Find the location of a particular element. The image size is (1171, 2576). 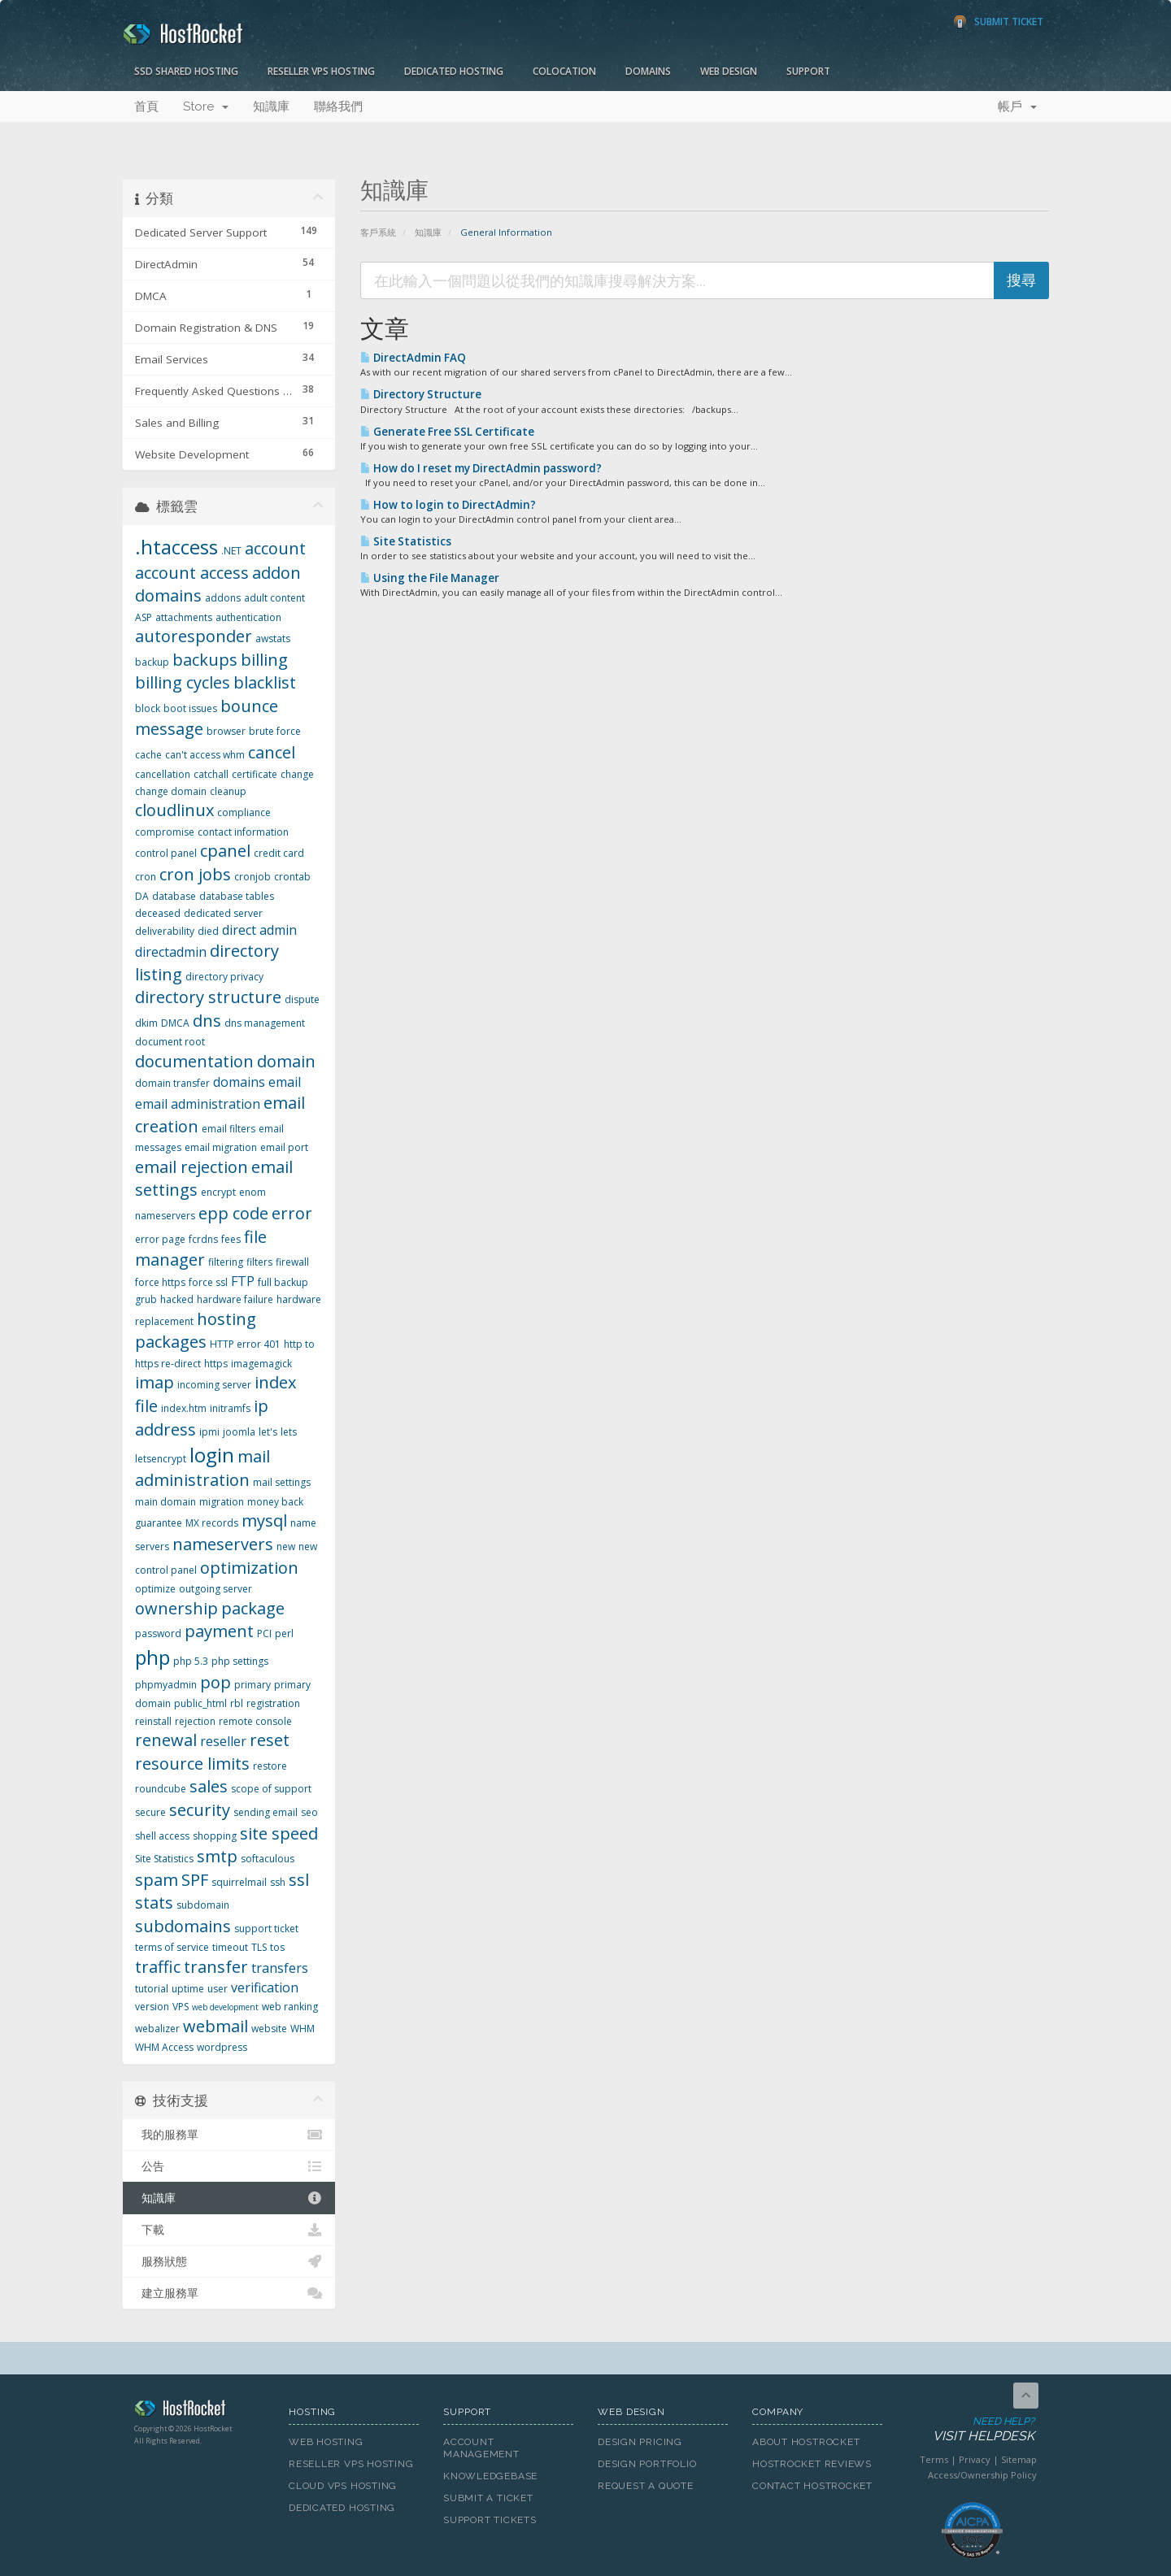

domains is located at coordinates (239, 1082).